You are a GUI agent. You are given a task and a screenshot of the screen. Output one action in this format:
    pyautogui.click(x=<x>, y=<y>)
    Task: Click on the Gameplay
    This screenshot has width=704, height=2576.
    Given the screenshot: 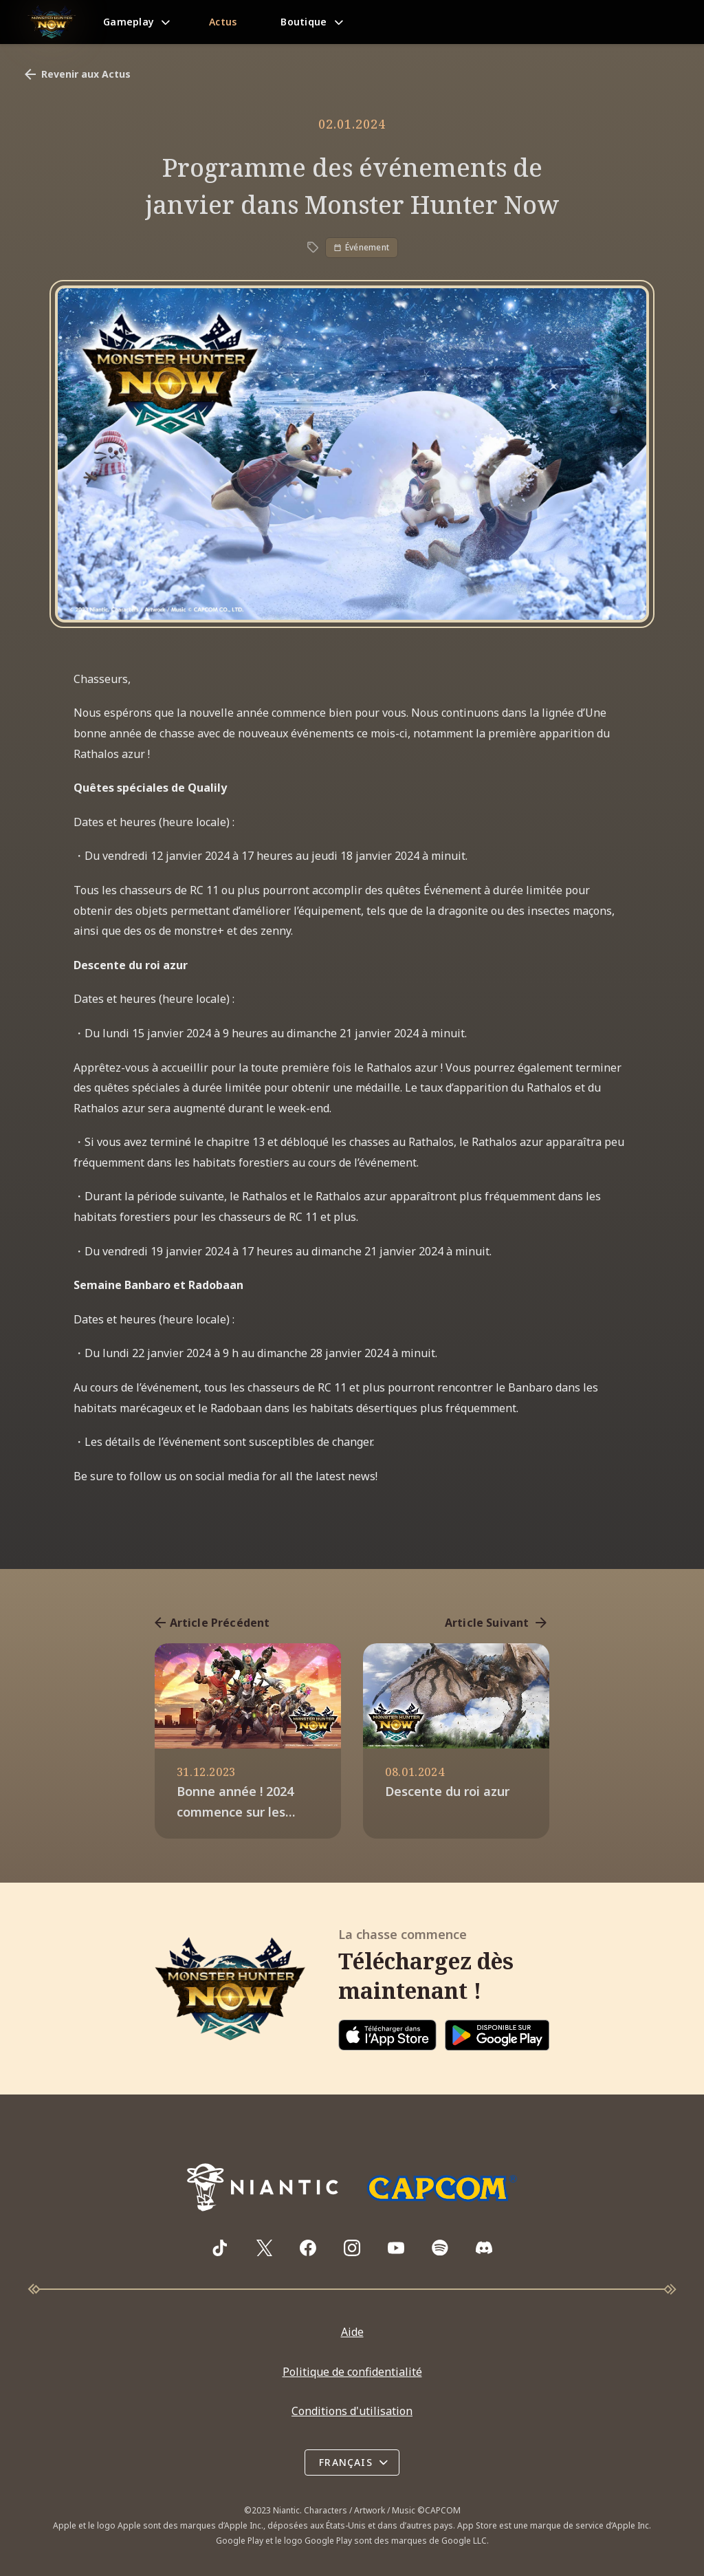 What is the action you would take?
    pyautogui.click(x=128, y=21)
    